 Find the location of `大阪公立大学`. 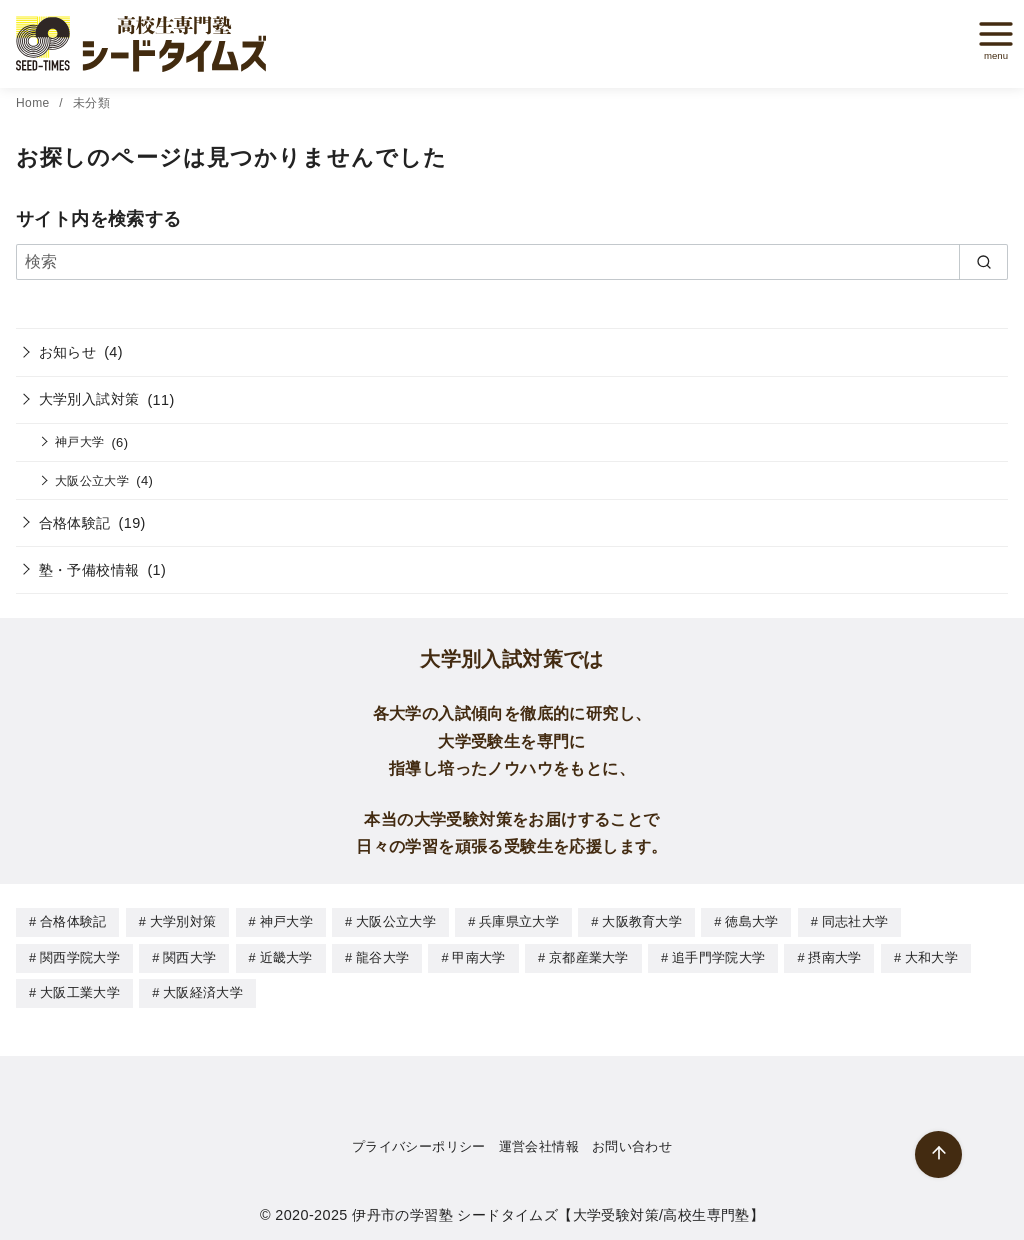

大阪公立大学 is located at coordinates (92, 480).